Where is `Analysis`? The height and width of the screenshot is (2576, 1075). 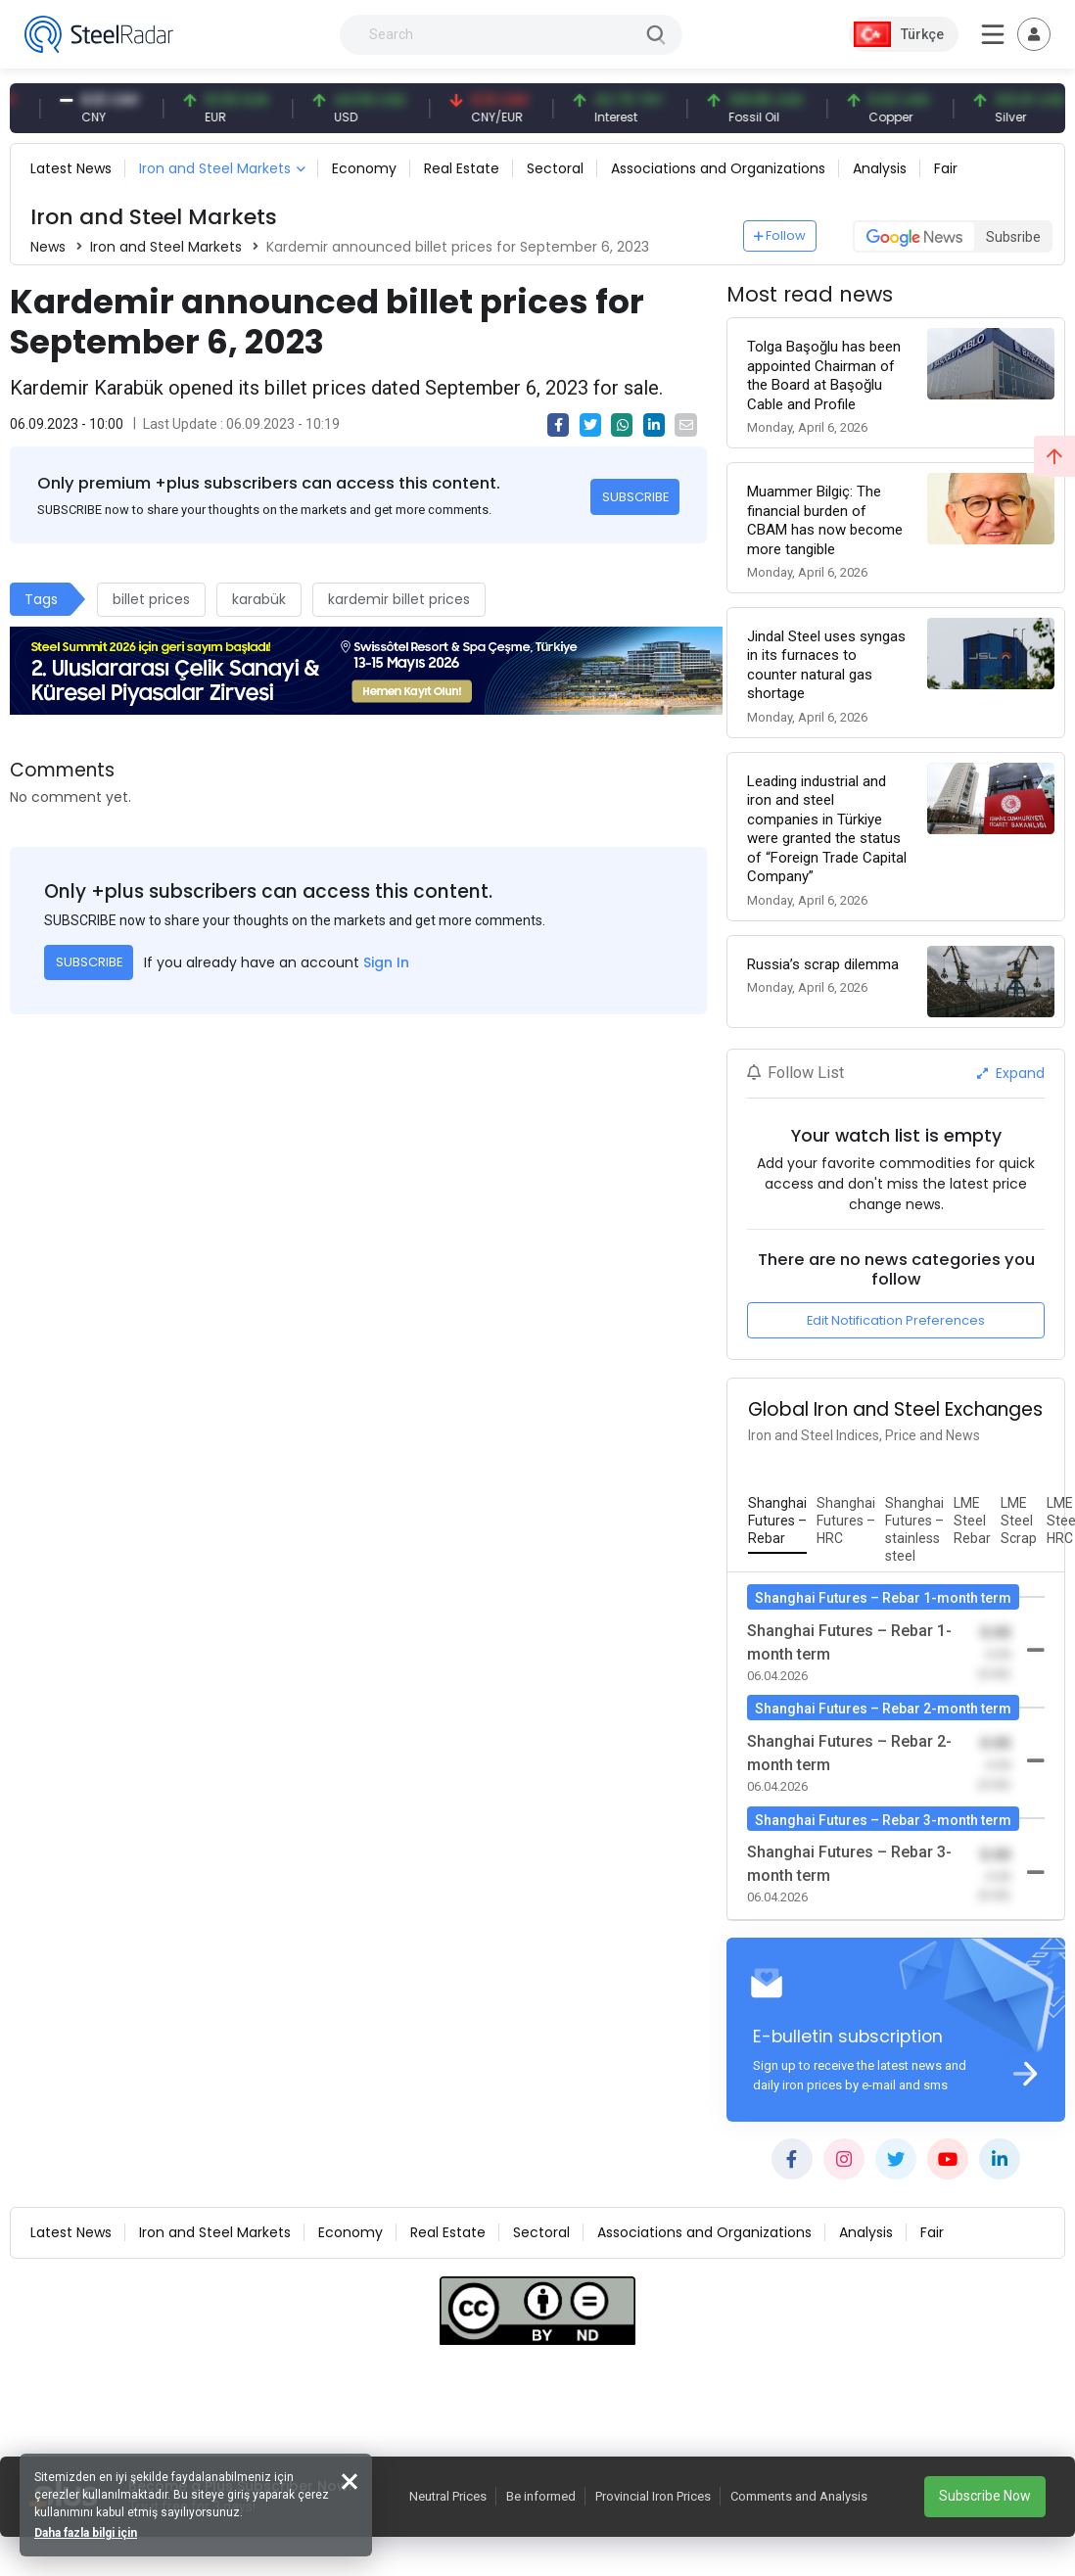 Analysis is located at coordinates (880, 168).